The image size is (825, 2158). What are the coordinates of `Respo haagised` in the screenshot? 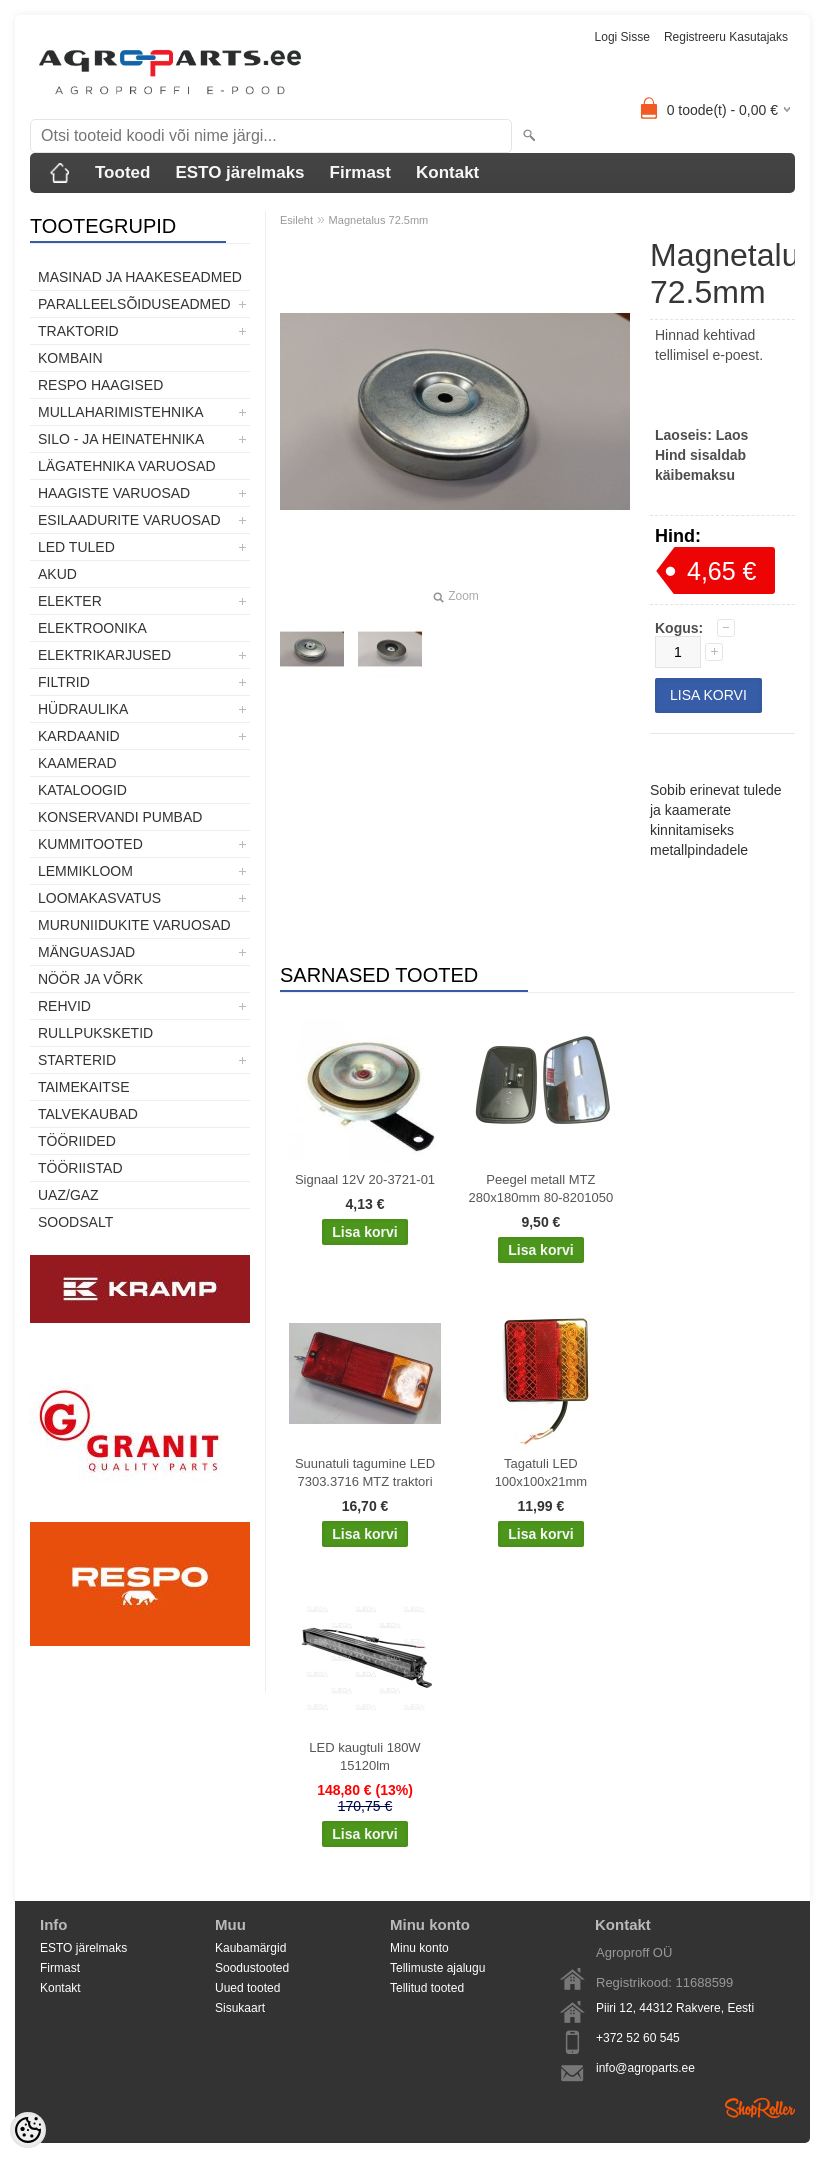 It's located at (100, 385).